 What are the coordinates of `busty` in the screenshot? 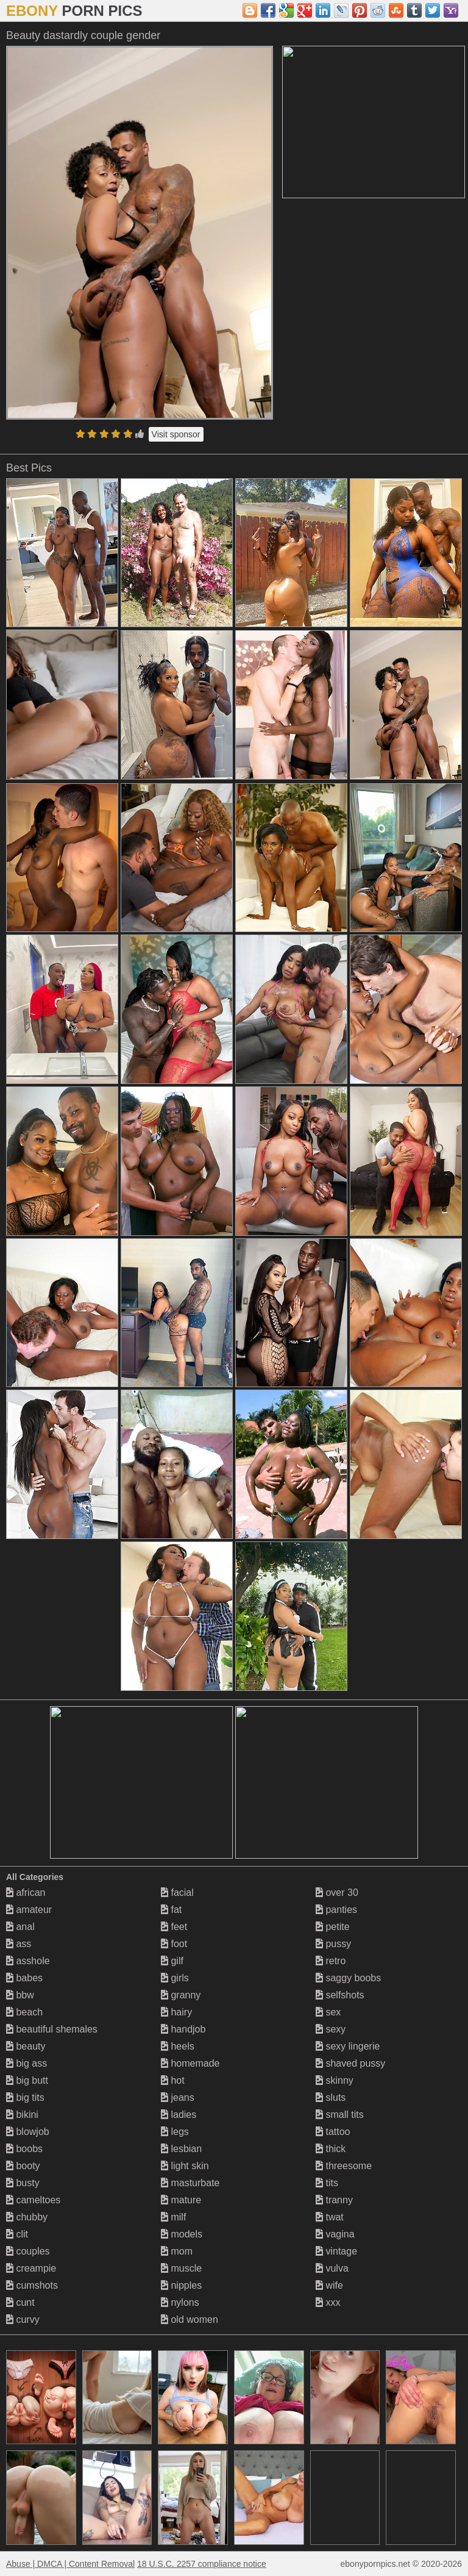 It's located at (23, 2183).